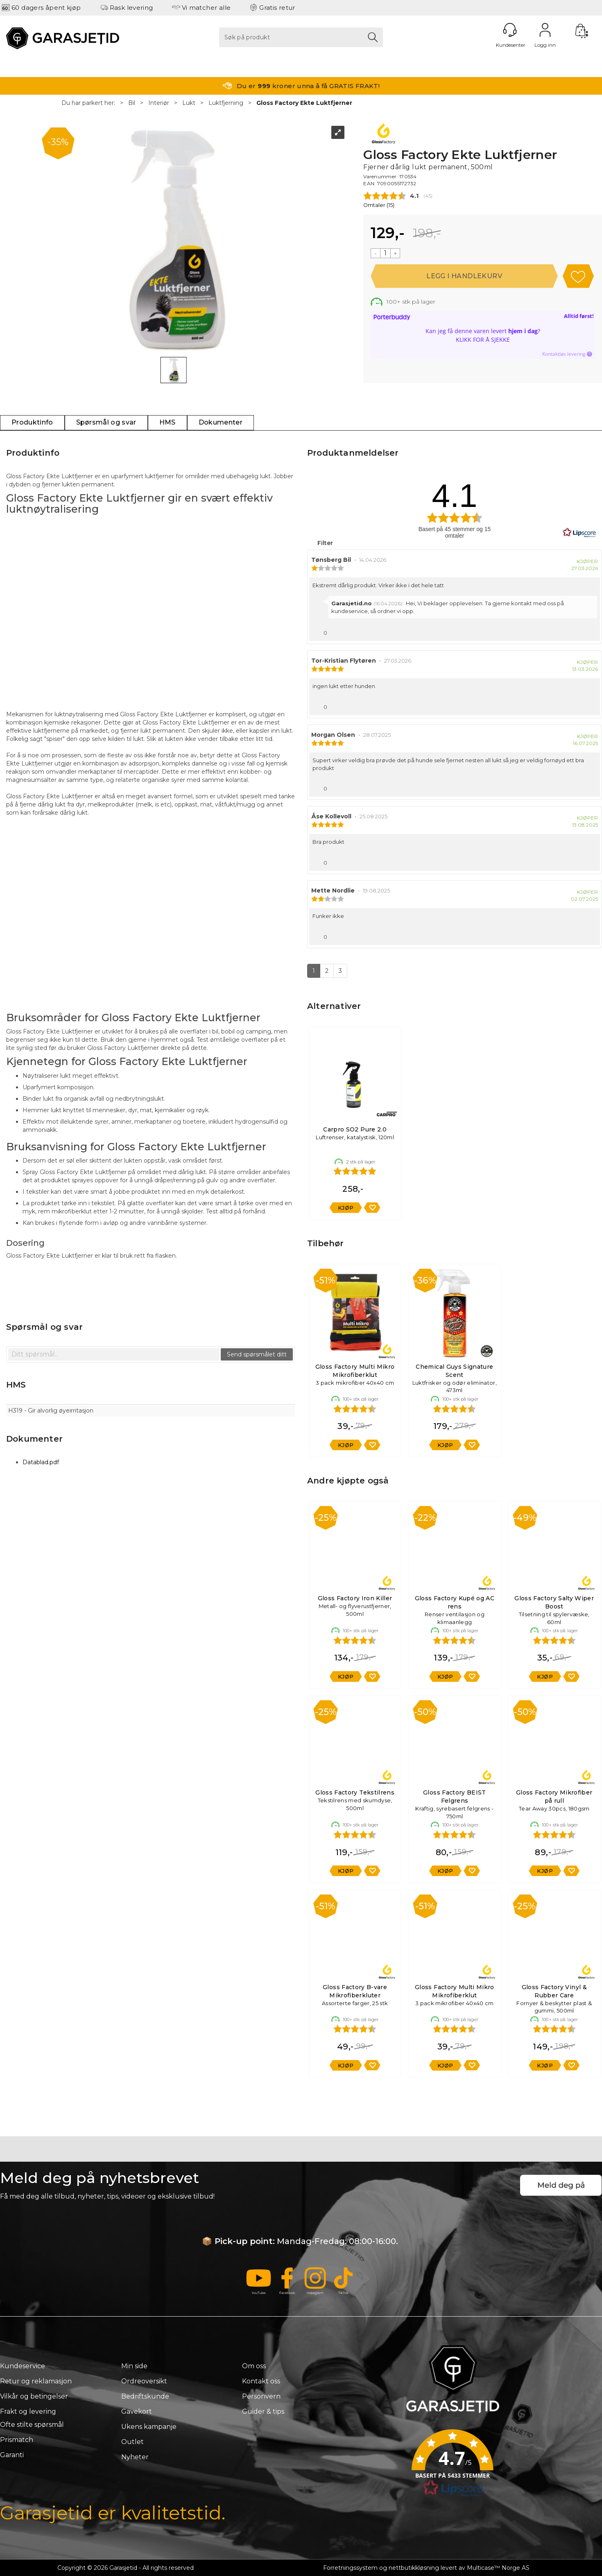 The width and height of the screenshot is (602, 2576). What do you see at coordinates (483, 339) in the screenshot?
I see `Klikk for å sjekke` at bounding box center [483, 339].